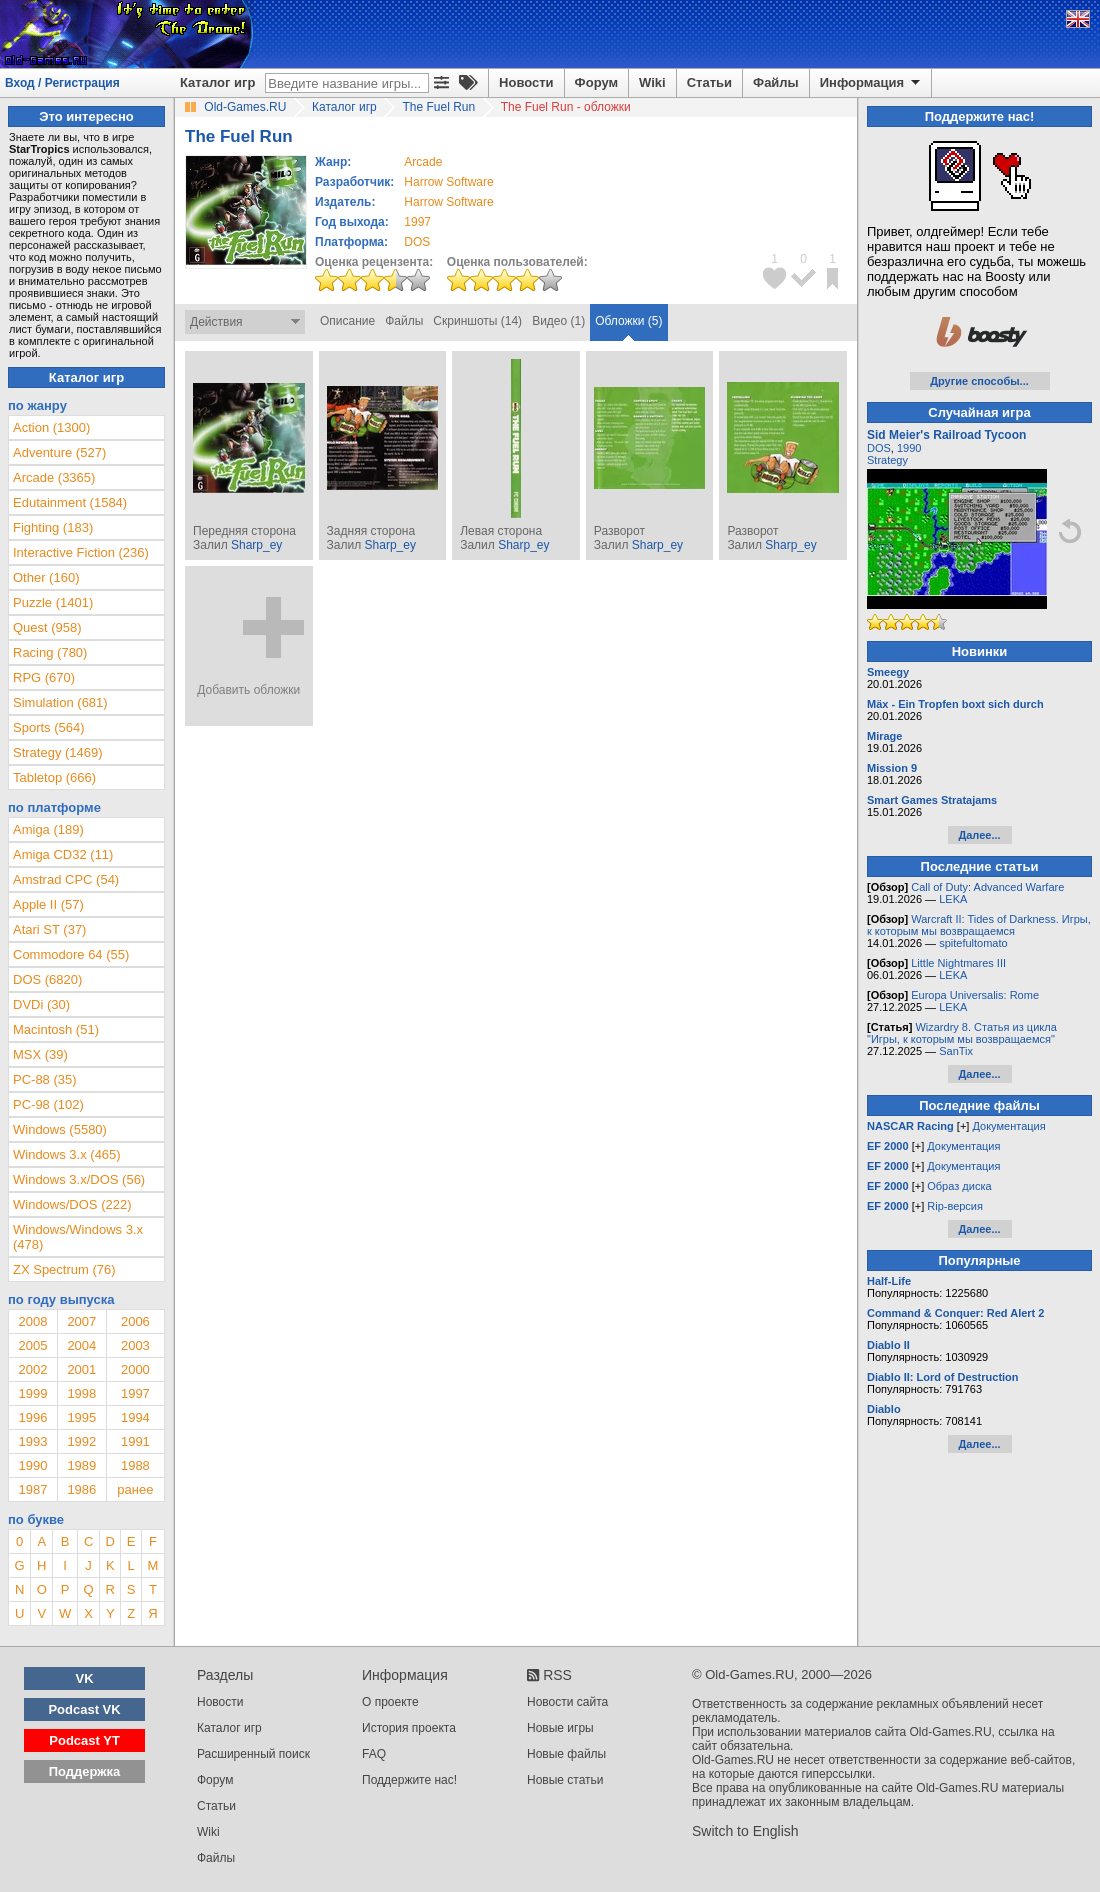  I want to click on 1992, so click(81, 1441).